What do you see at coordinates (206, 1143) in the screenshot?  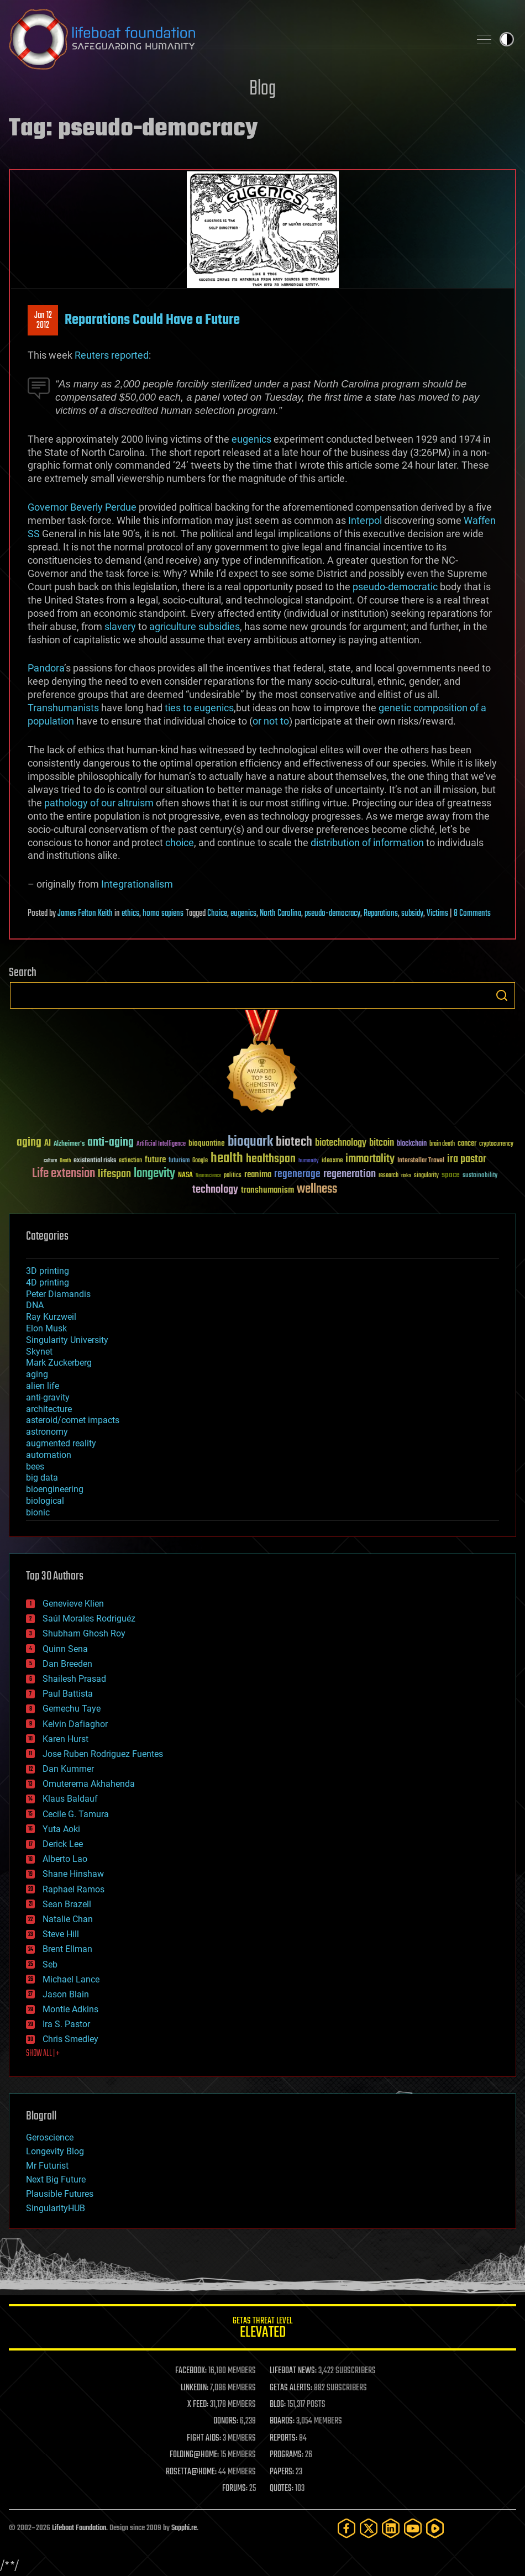 I see `bioquantine [bioquantine (50 items)]` at bounding box center [206, 1143].